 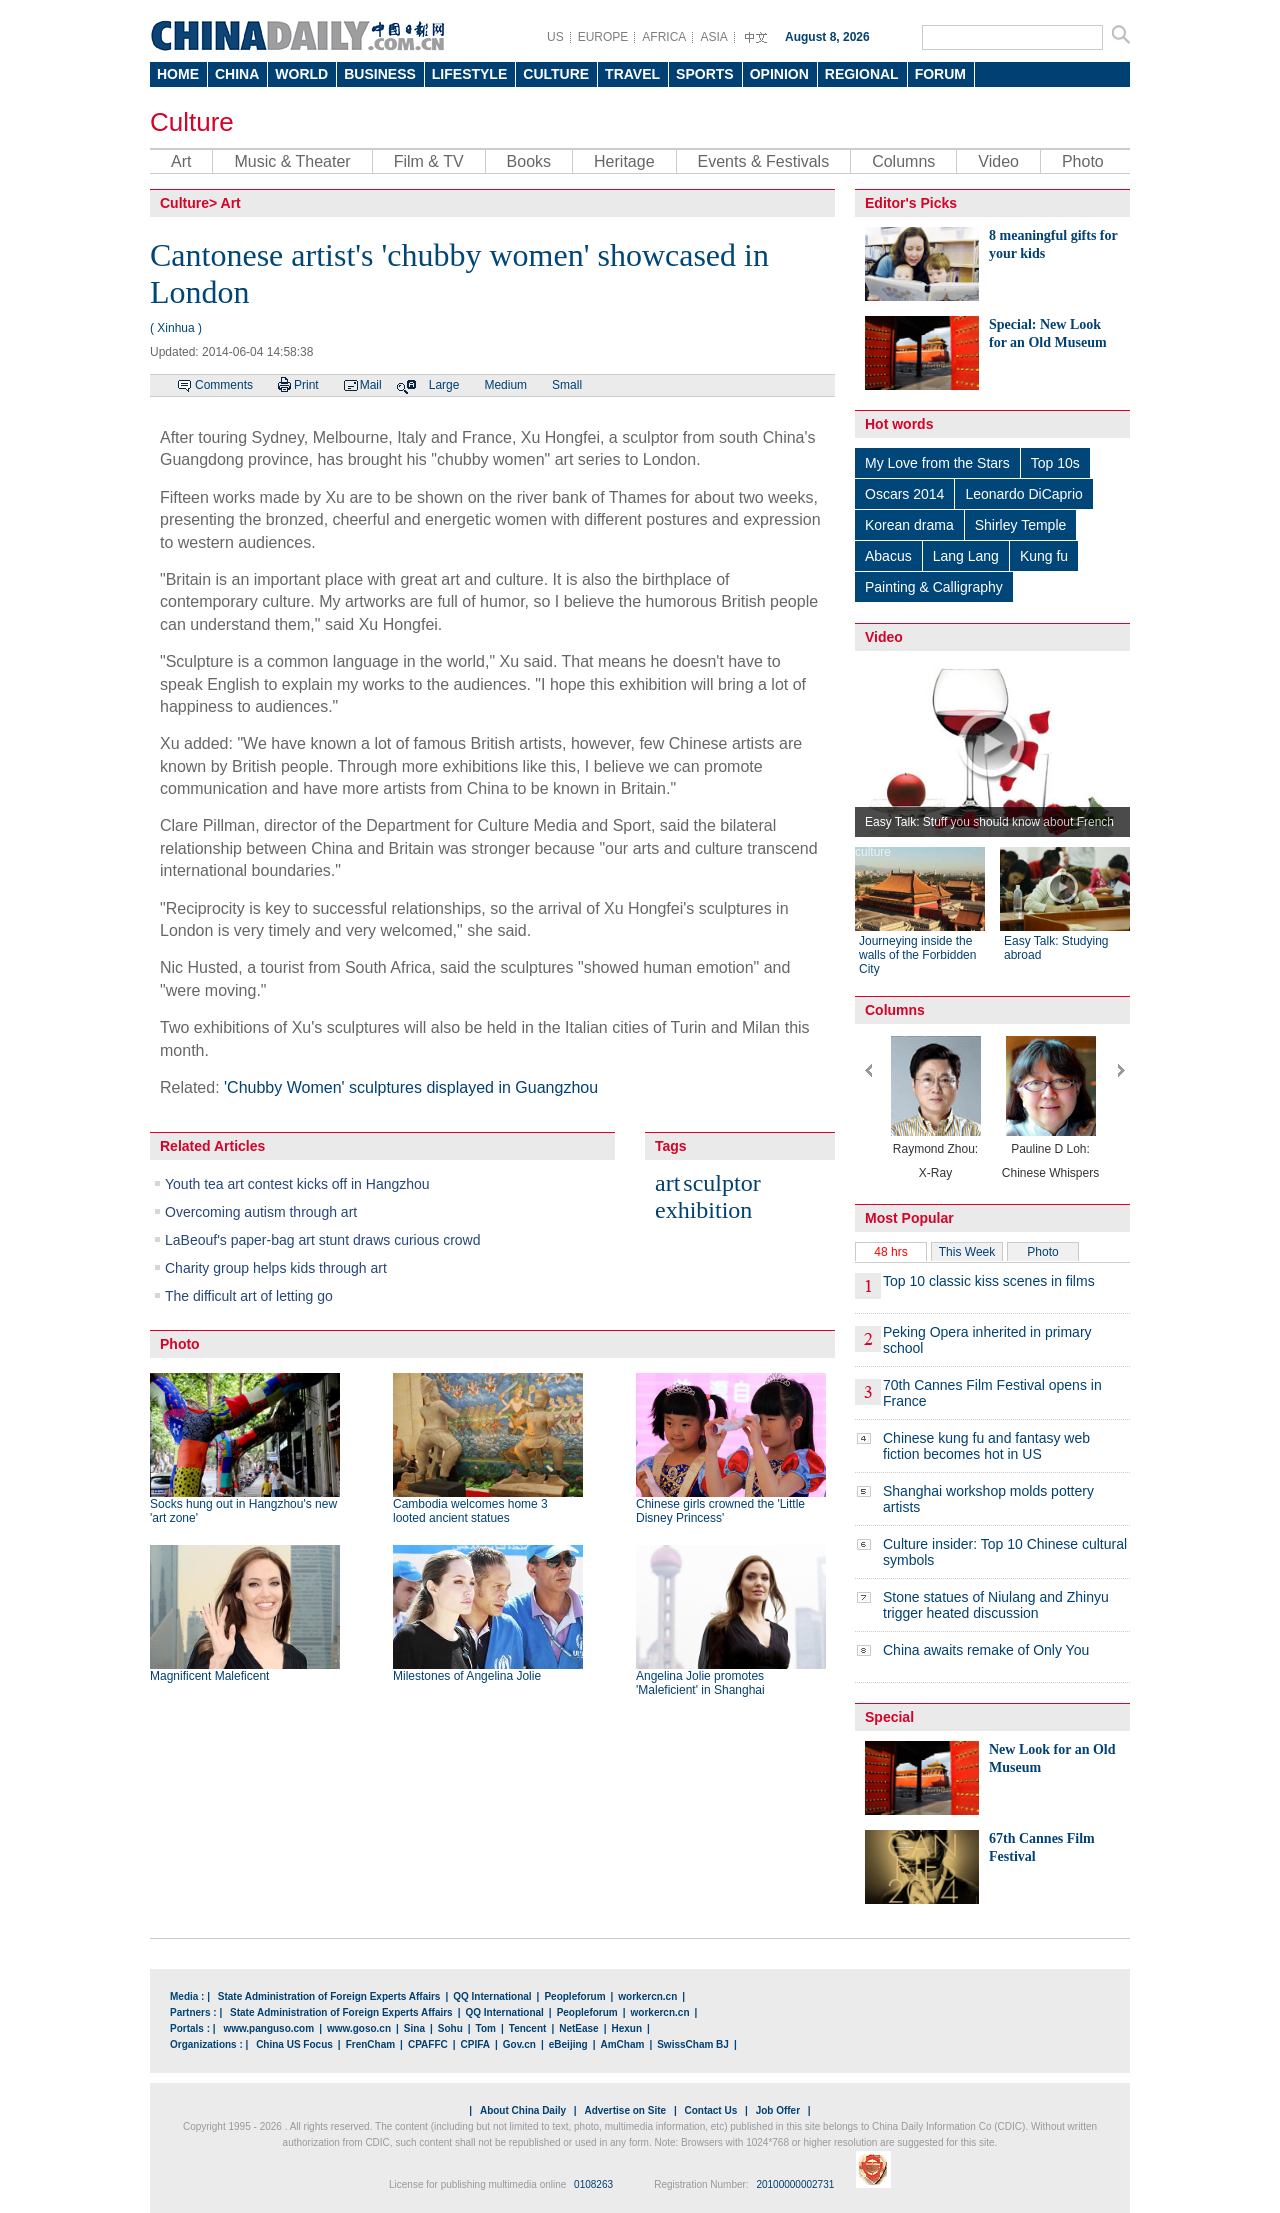 What do you see at coordinates (625, 2110) in the screenshot?
I see `Advertise on Site` at bounding box center [625, 2110].